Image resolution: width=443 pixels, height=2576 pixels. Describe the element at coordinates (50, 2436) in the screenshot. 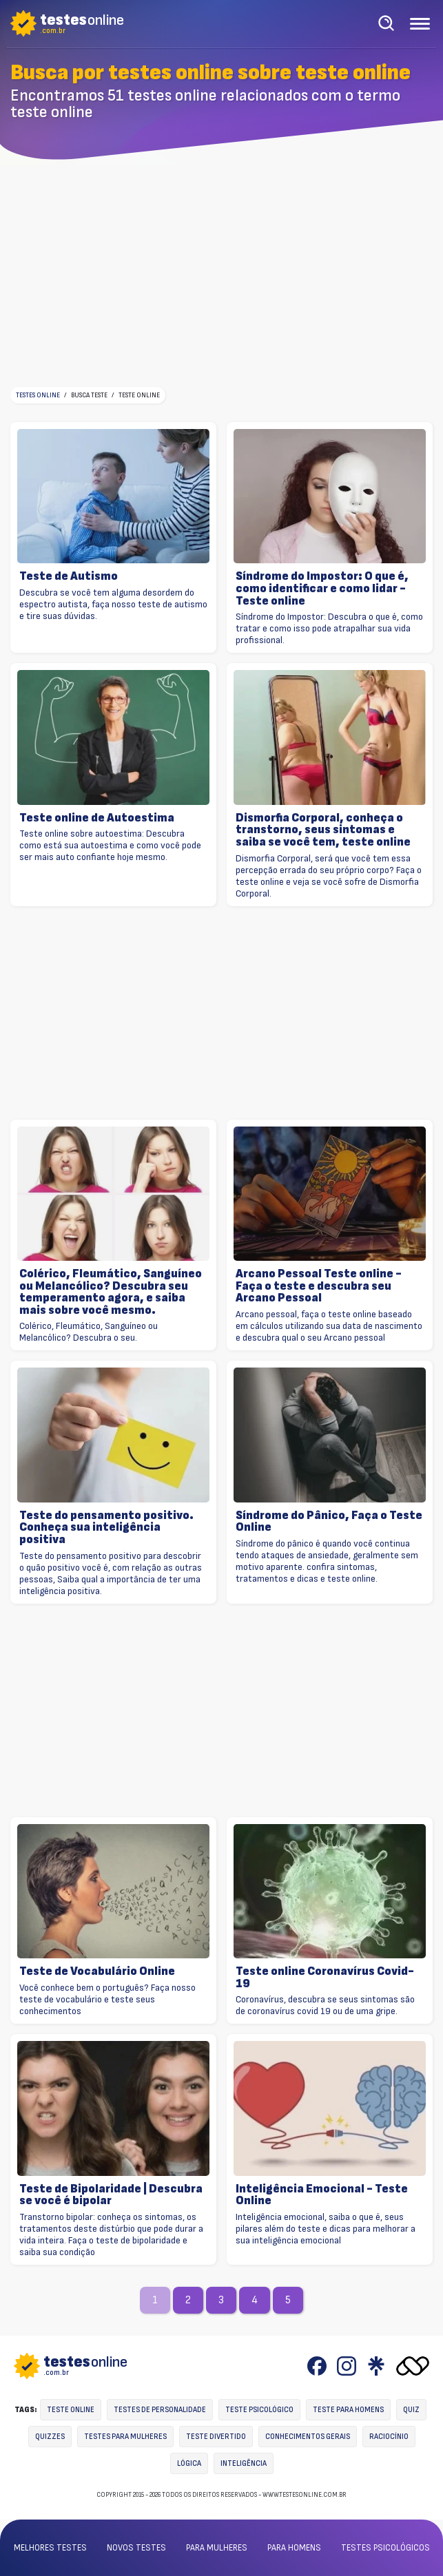

I see `Quizzes` at that location.